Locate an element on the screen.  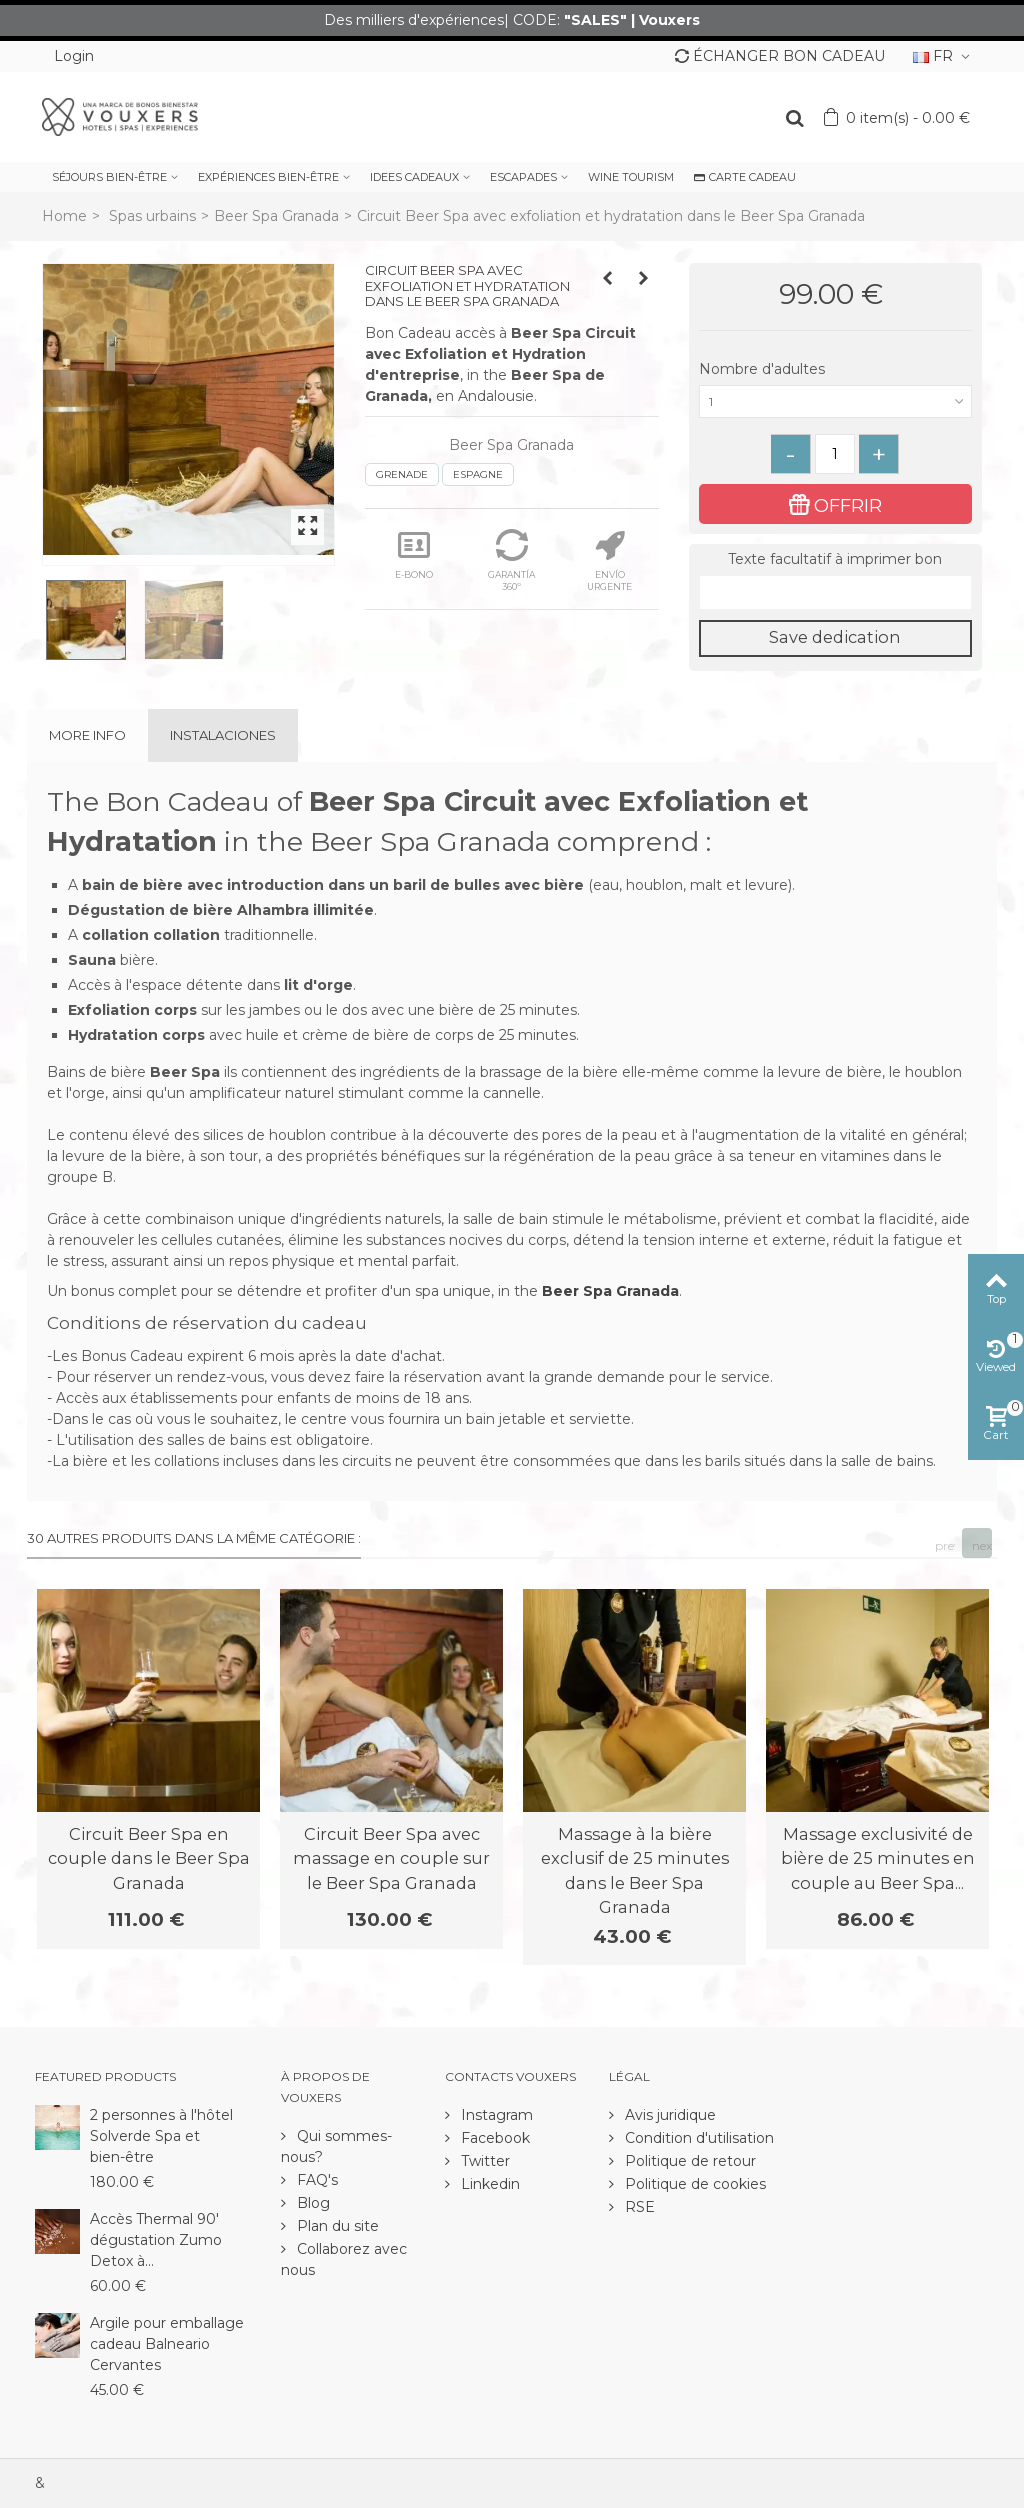
Spas urbains is located at coordinates (152, 216).